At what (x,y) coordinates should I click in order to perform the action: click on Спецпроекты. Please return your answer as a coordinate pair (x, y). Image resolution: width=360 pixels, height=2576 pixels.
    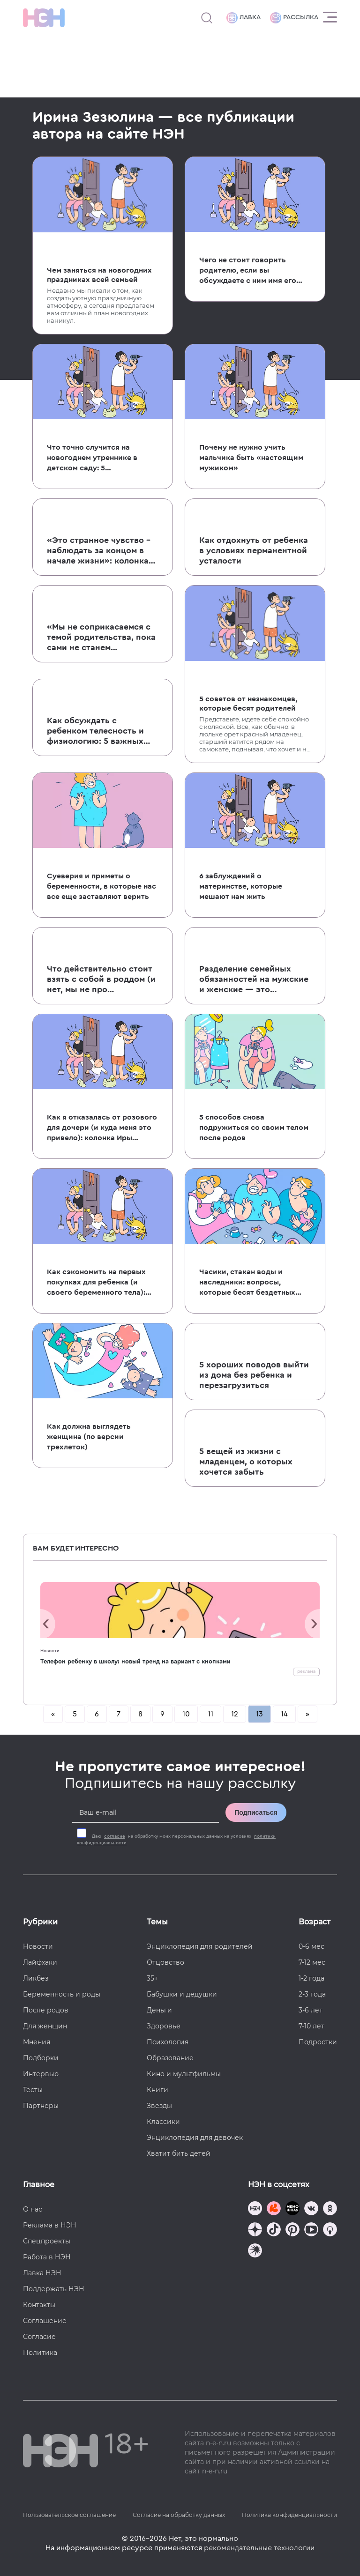
    Looking at the image, I should click on (46, 2241).